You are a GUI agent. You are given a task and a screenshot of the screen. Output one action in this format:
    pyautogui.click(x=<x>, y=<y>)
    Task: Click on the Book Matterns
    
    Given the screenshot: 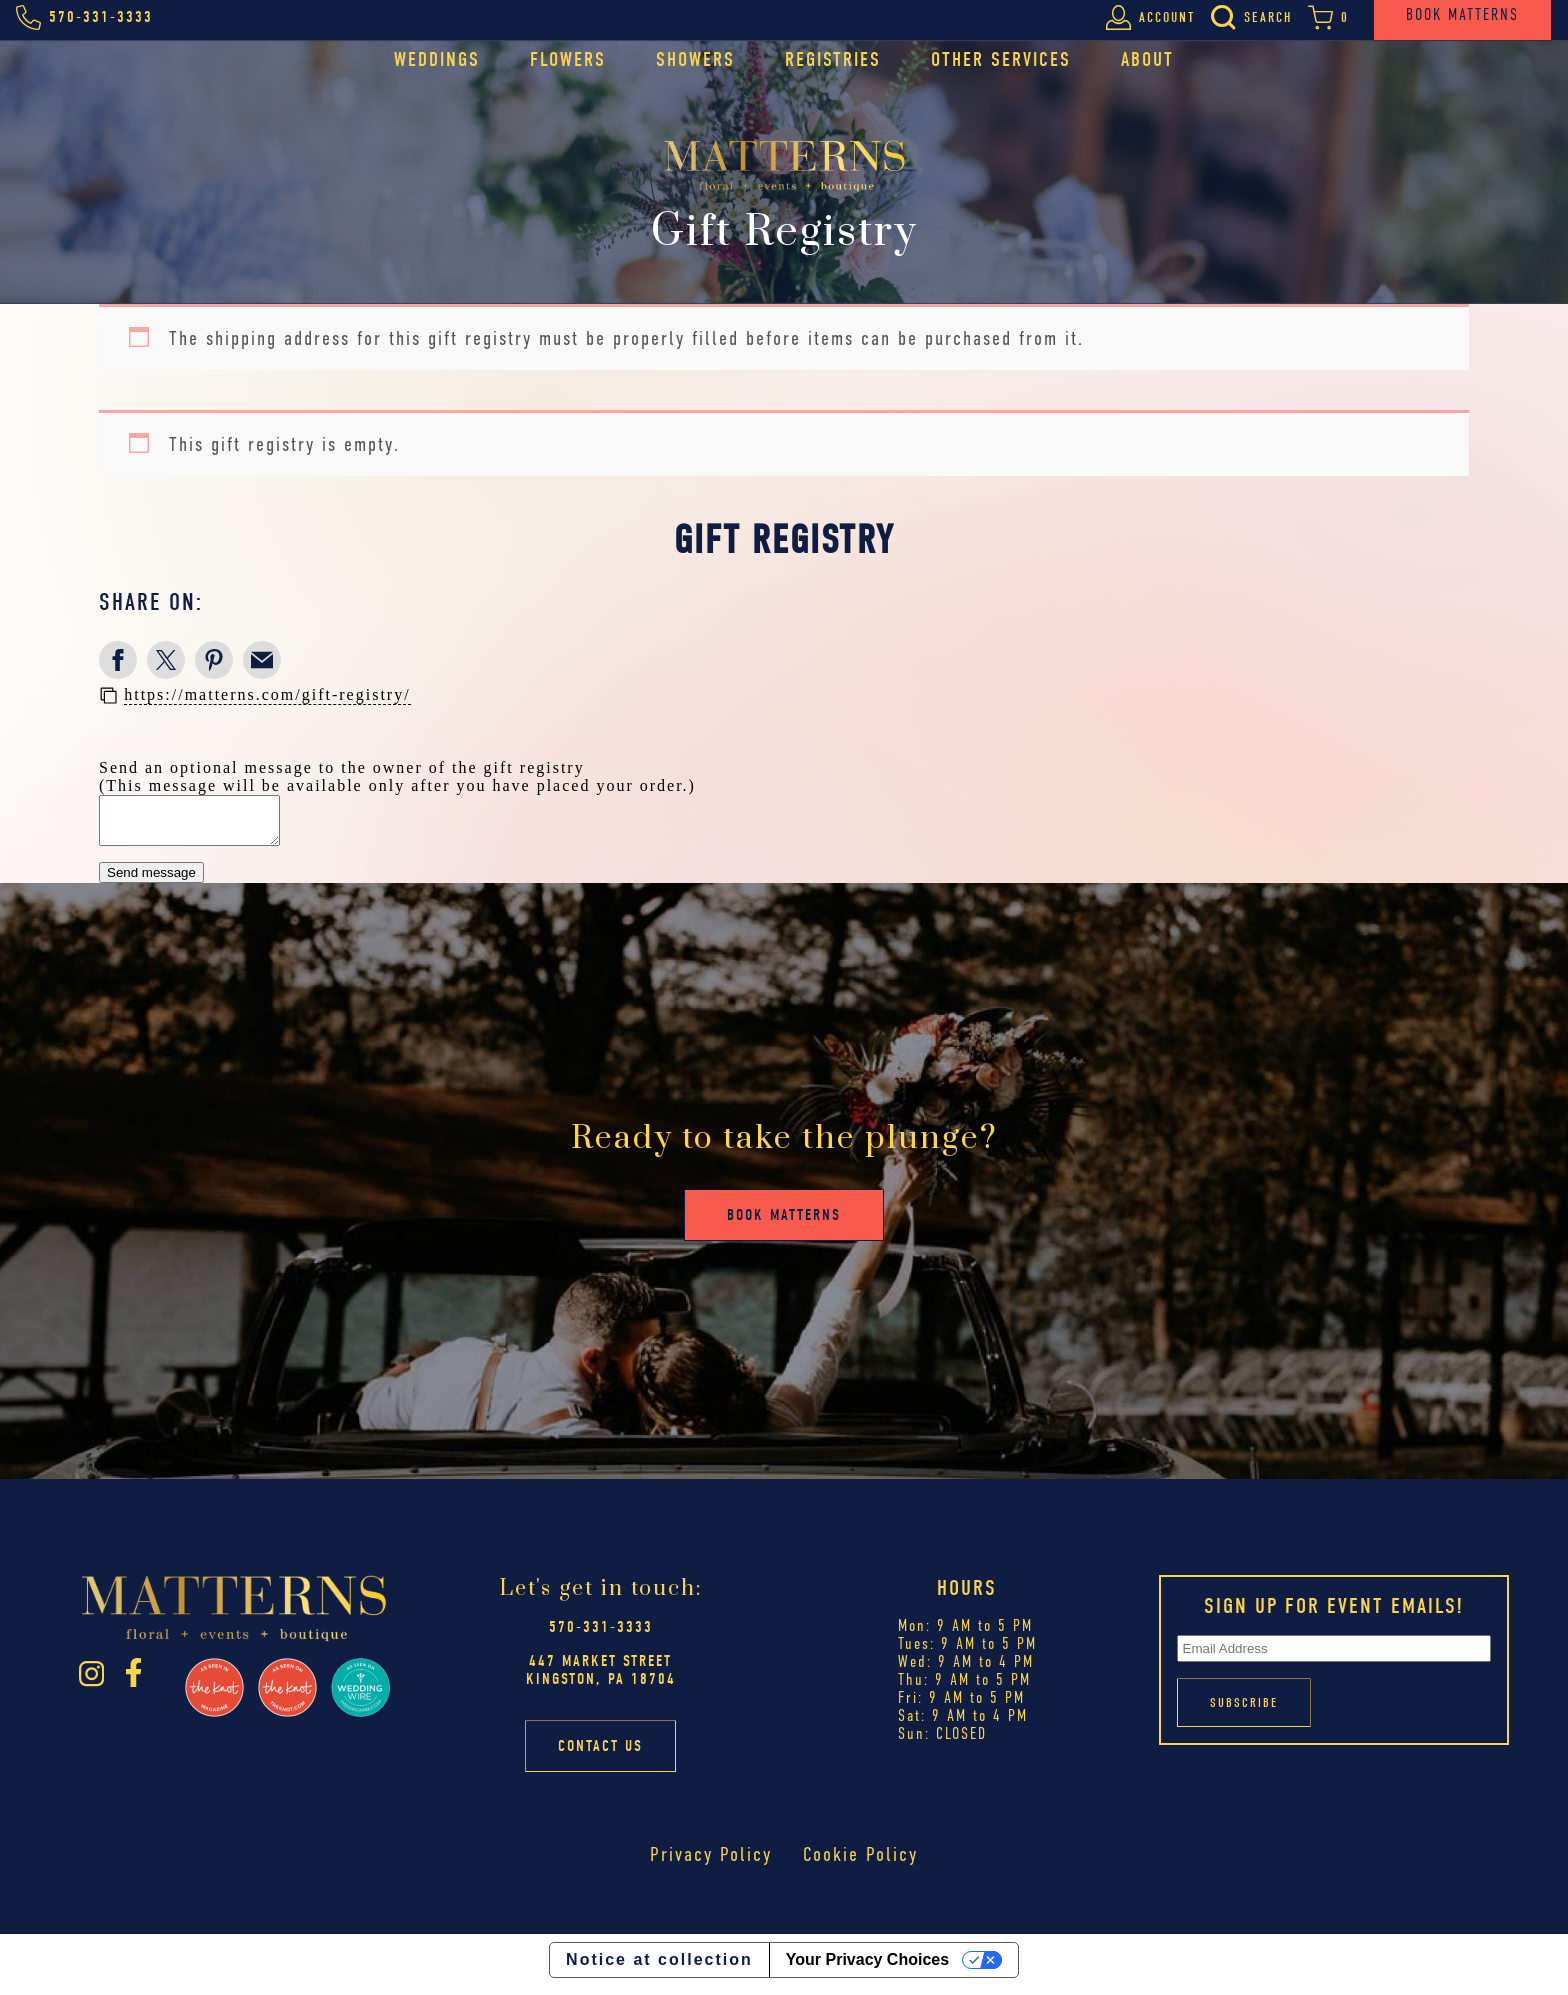 What is the action you would take?
    pyautogui.click(x=784, y=1224)
    